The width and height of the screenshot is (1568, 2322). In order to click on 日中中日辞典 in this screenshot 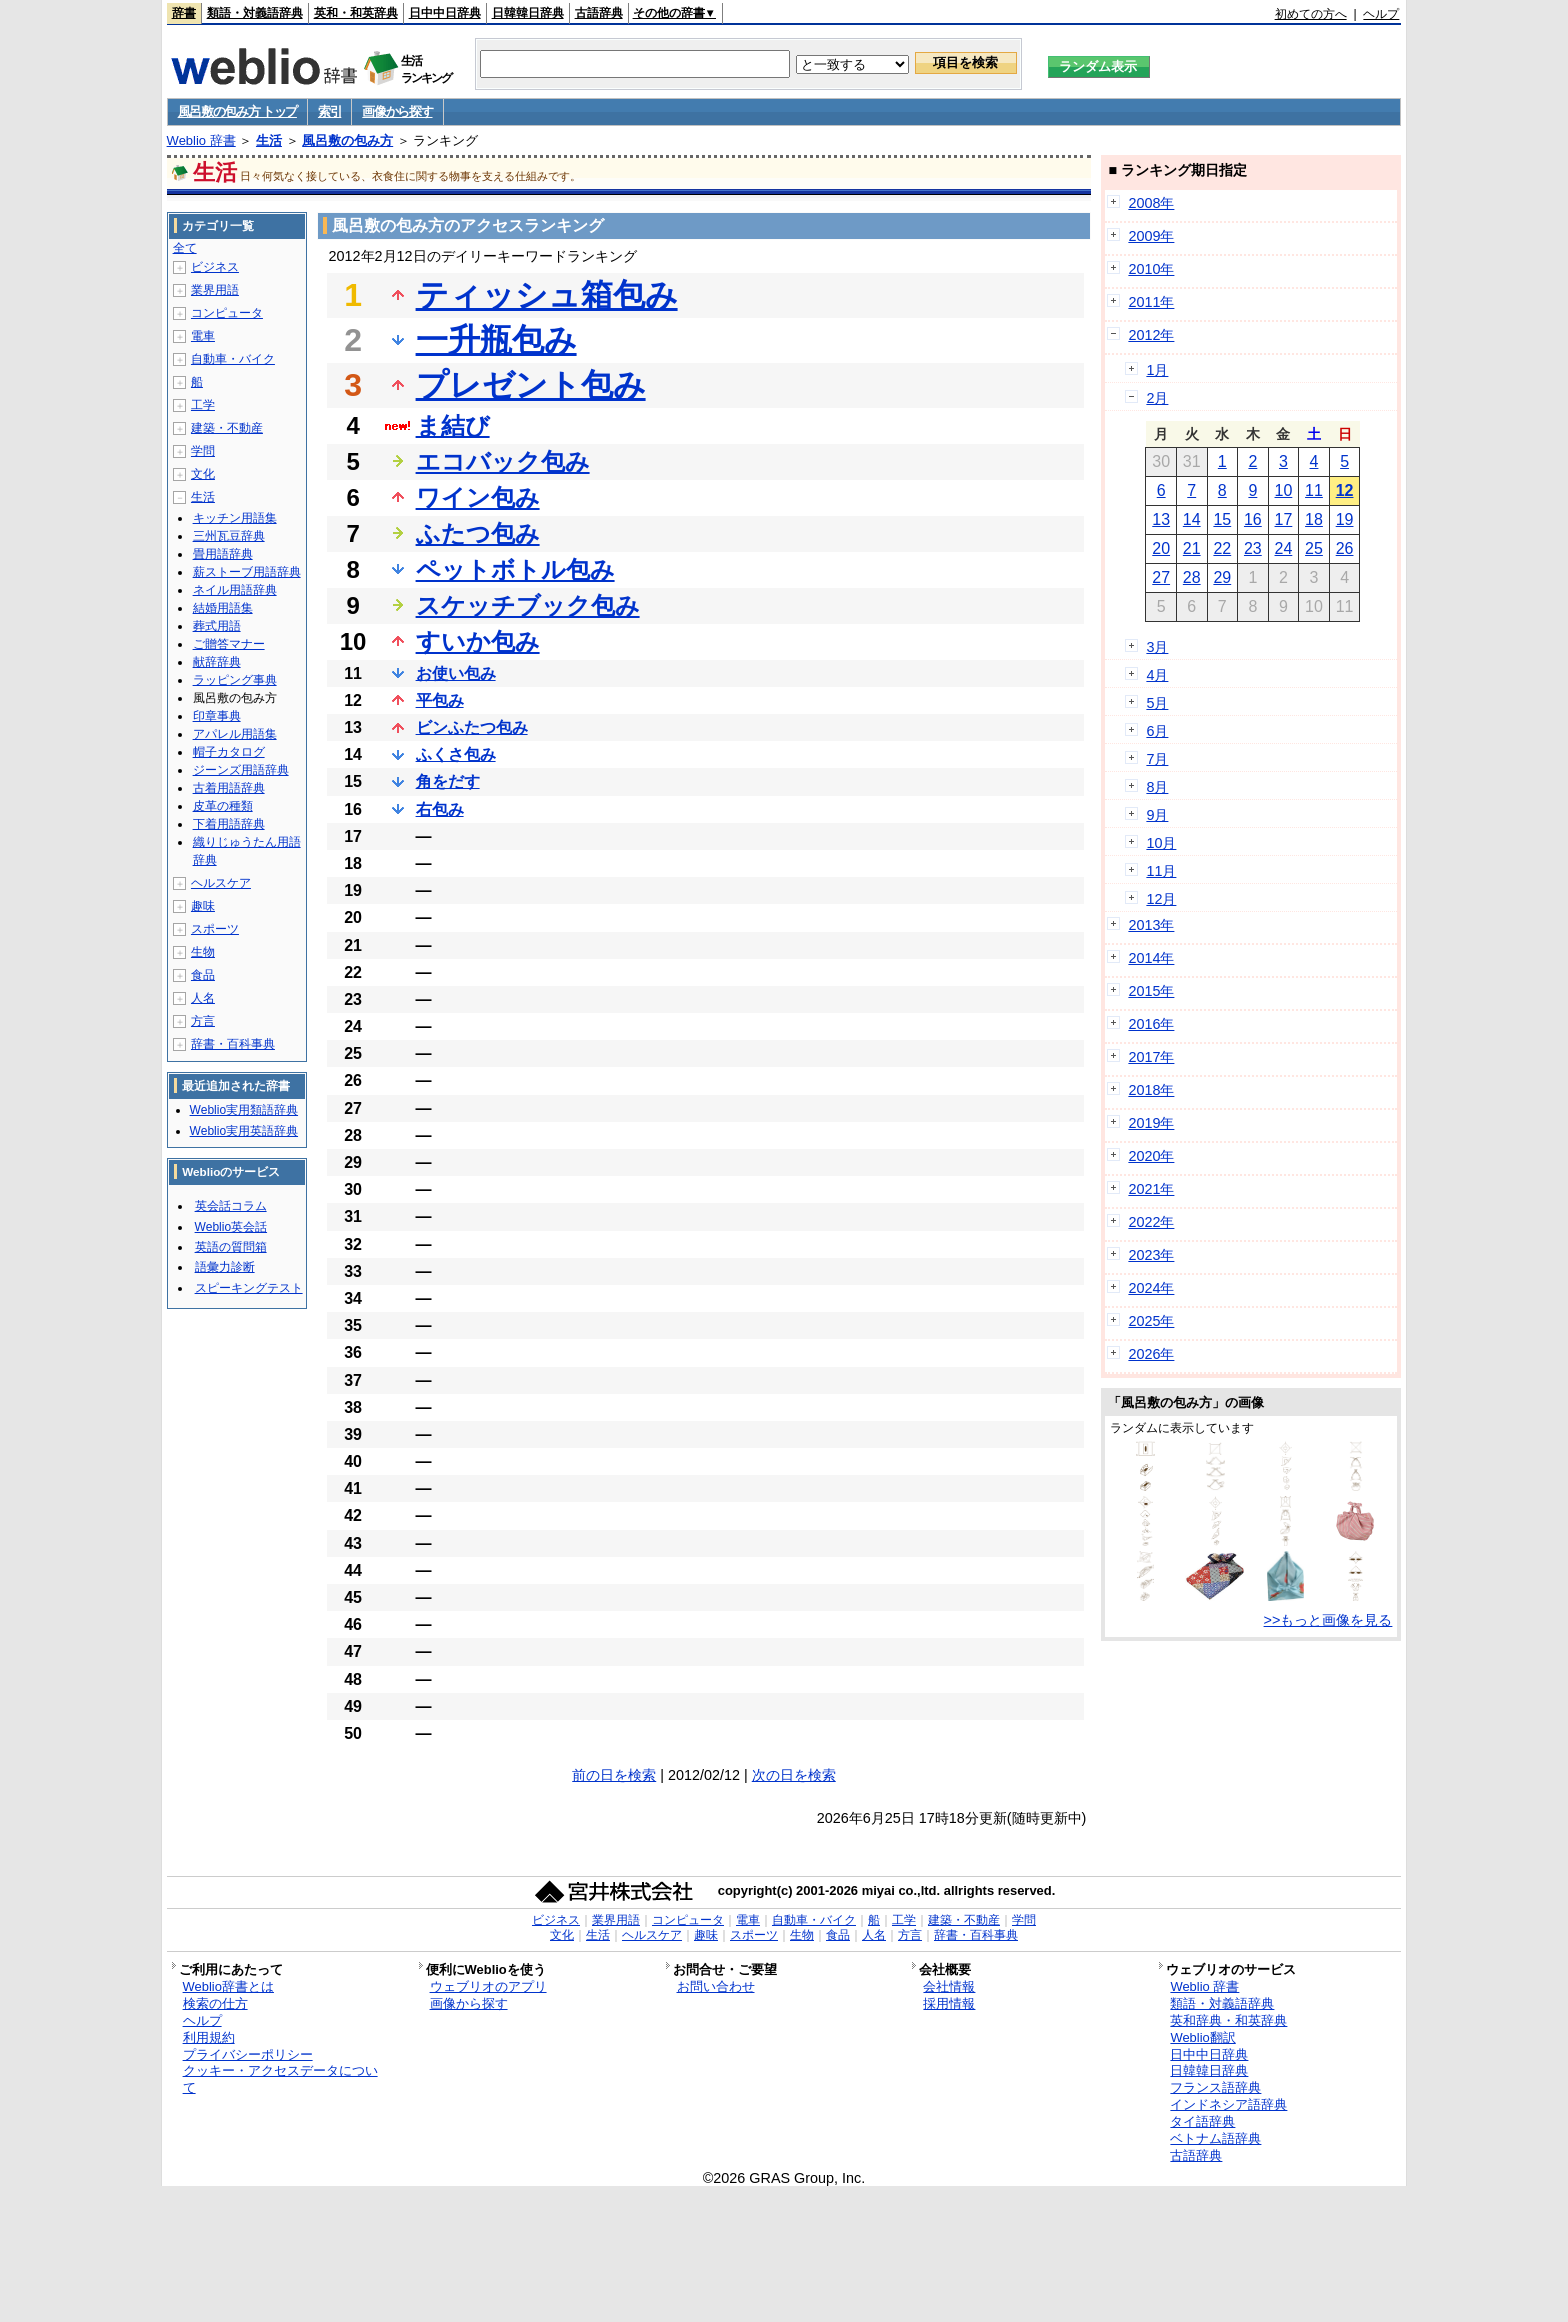, I will do `click(445, 13)`.